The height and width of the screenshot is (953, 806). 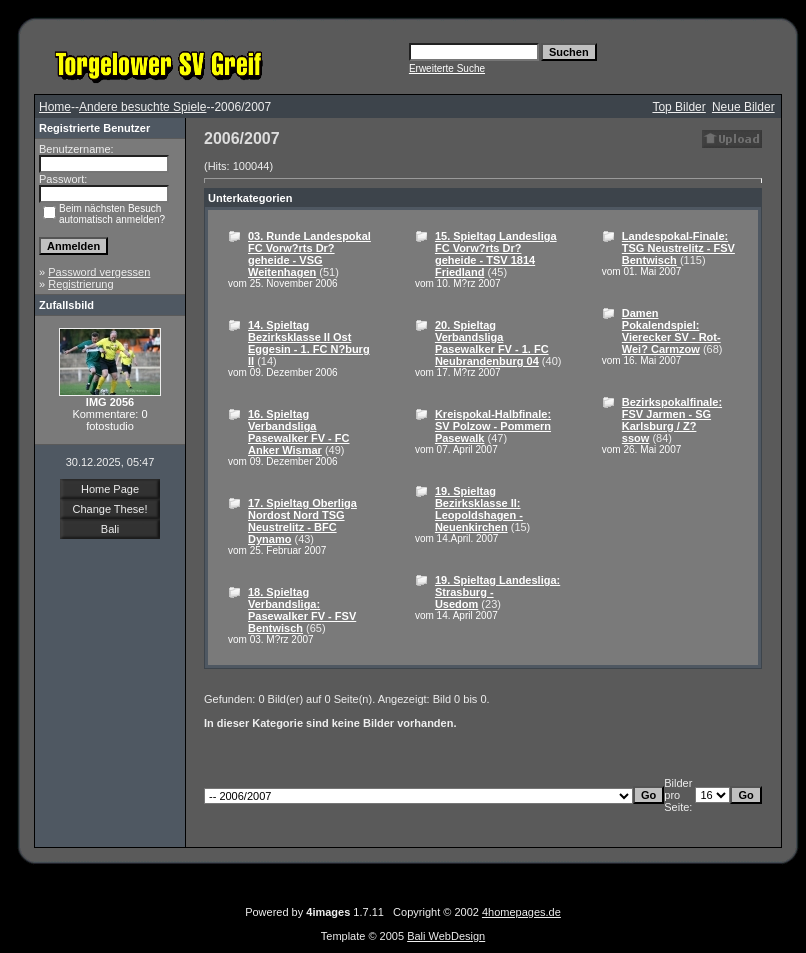 I want to click on Change These!, so click(x=109, y=509).